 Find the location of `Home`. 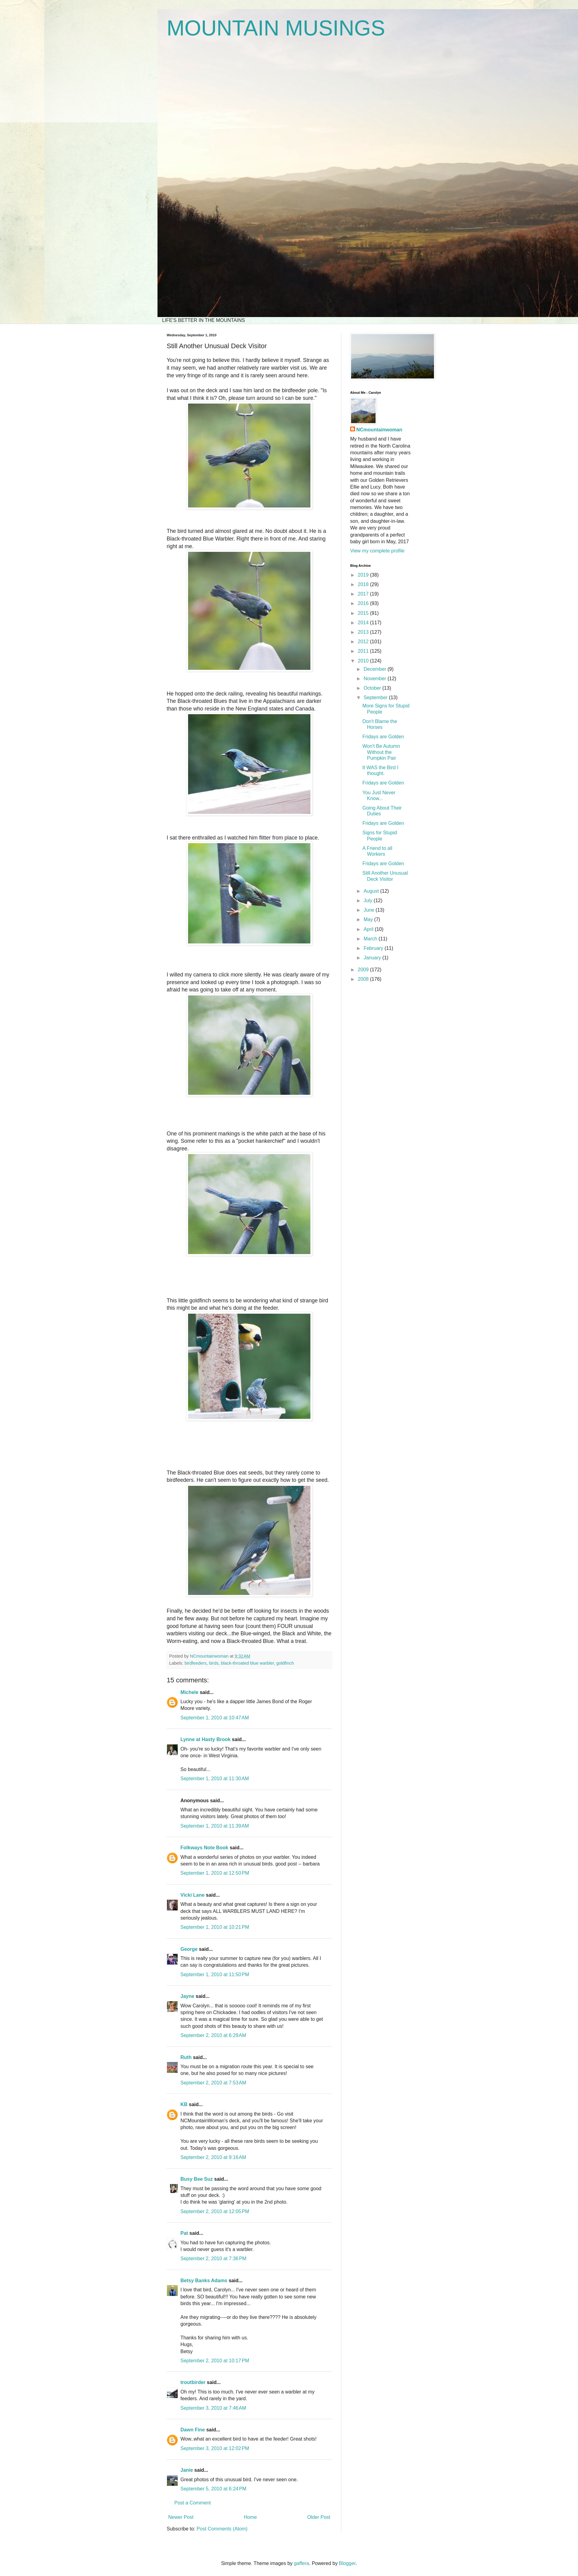

Home is located at coordinates (250, 2517).